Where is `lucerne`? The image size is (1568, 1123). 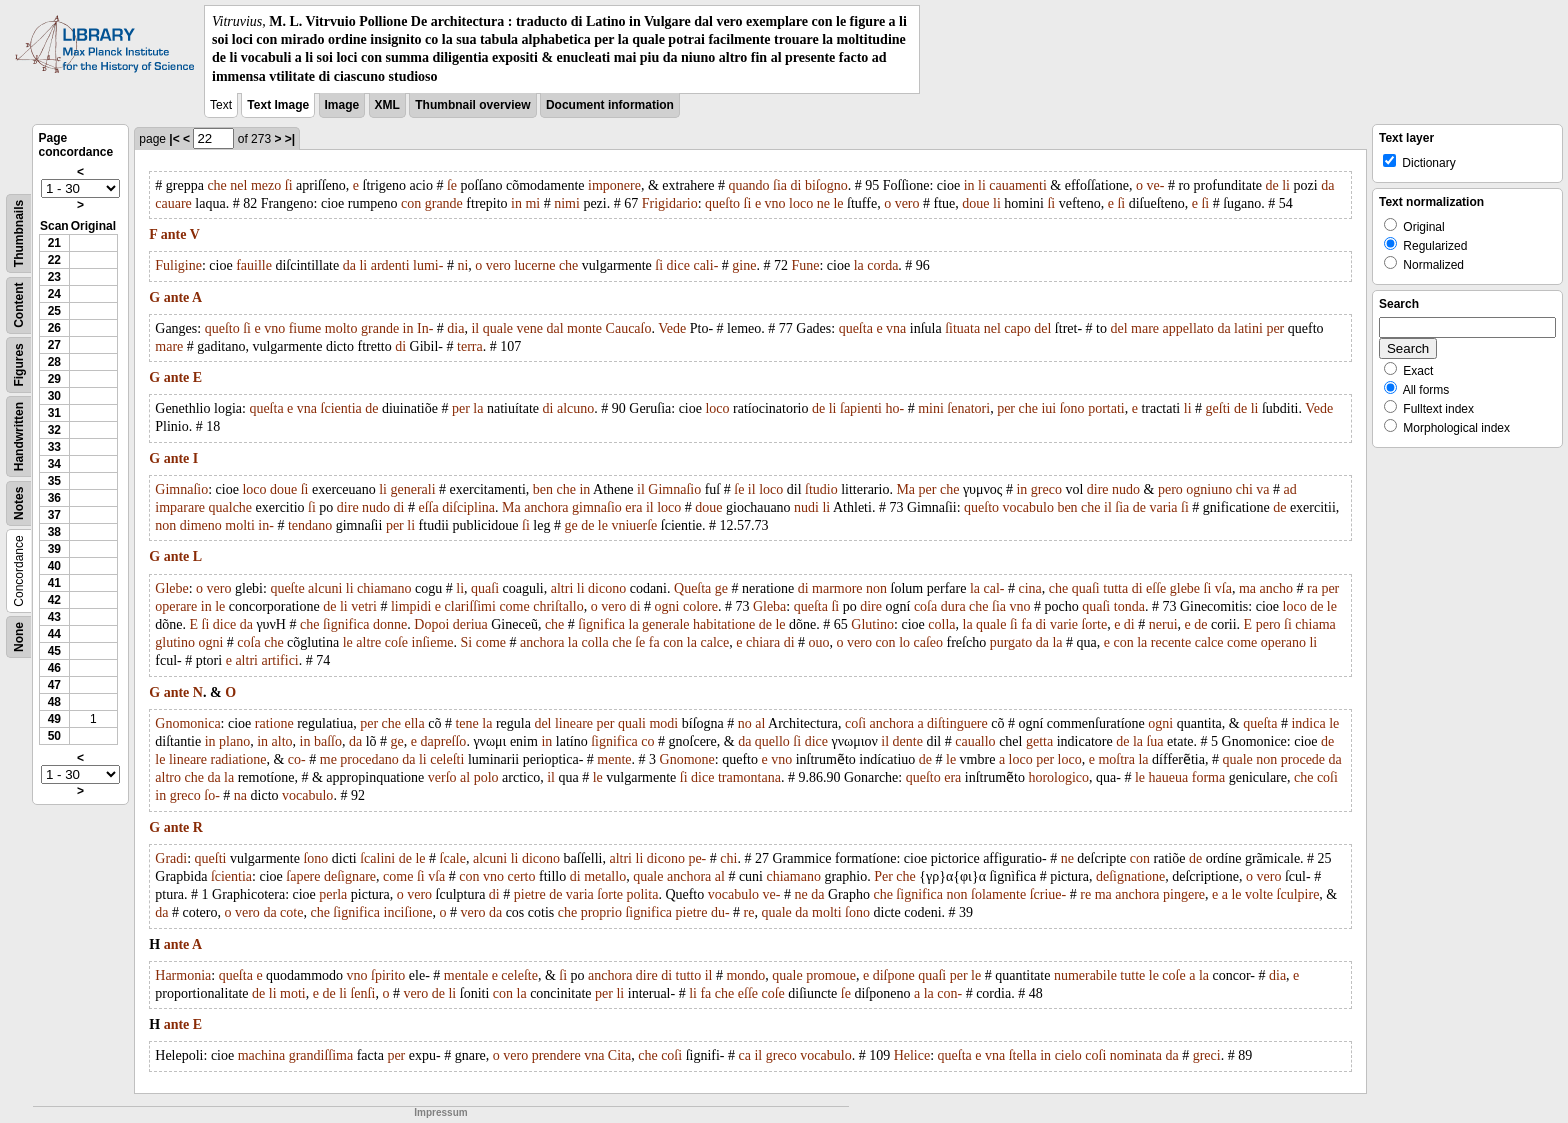
lucerne is located at coordinates (534, 265).